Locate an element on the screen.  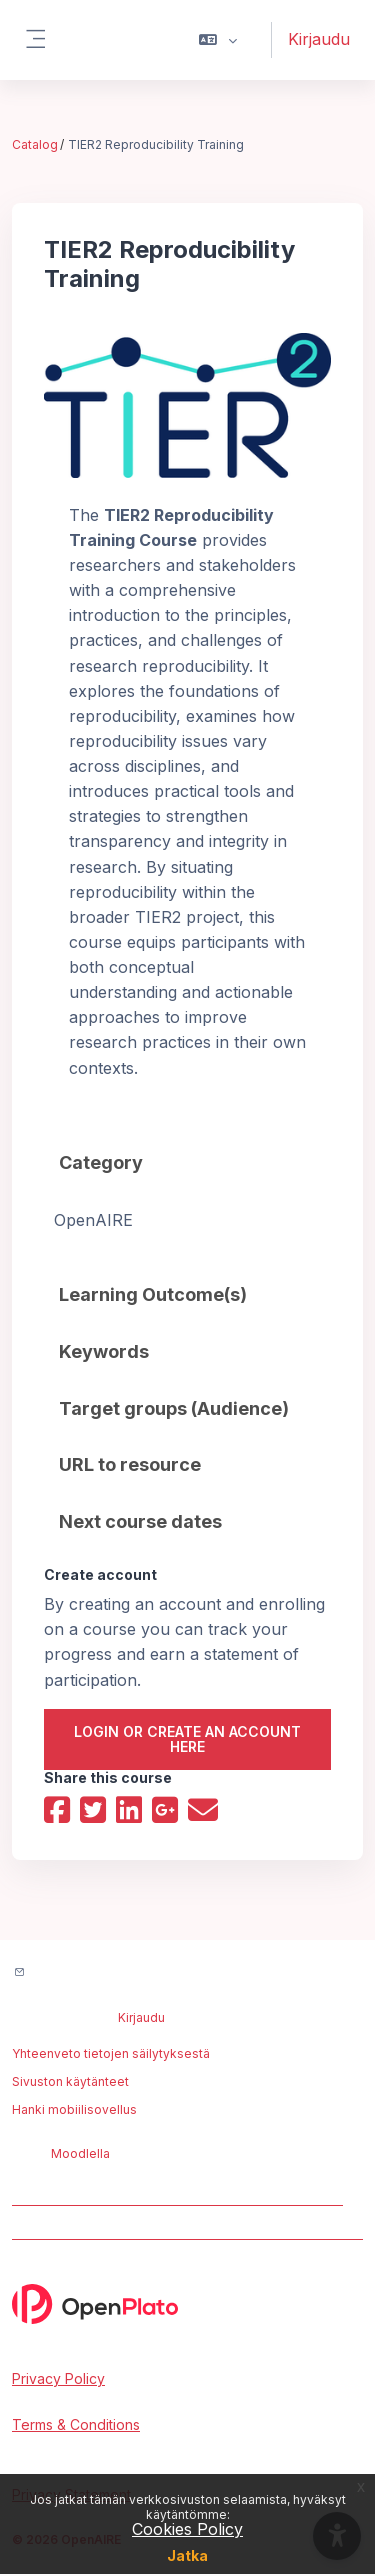
Category is located at coordinates (101, 1162).